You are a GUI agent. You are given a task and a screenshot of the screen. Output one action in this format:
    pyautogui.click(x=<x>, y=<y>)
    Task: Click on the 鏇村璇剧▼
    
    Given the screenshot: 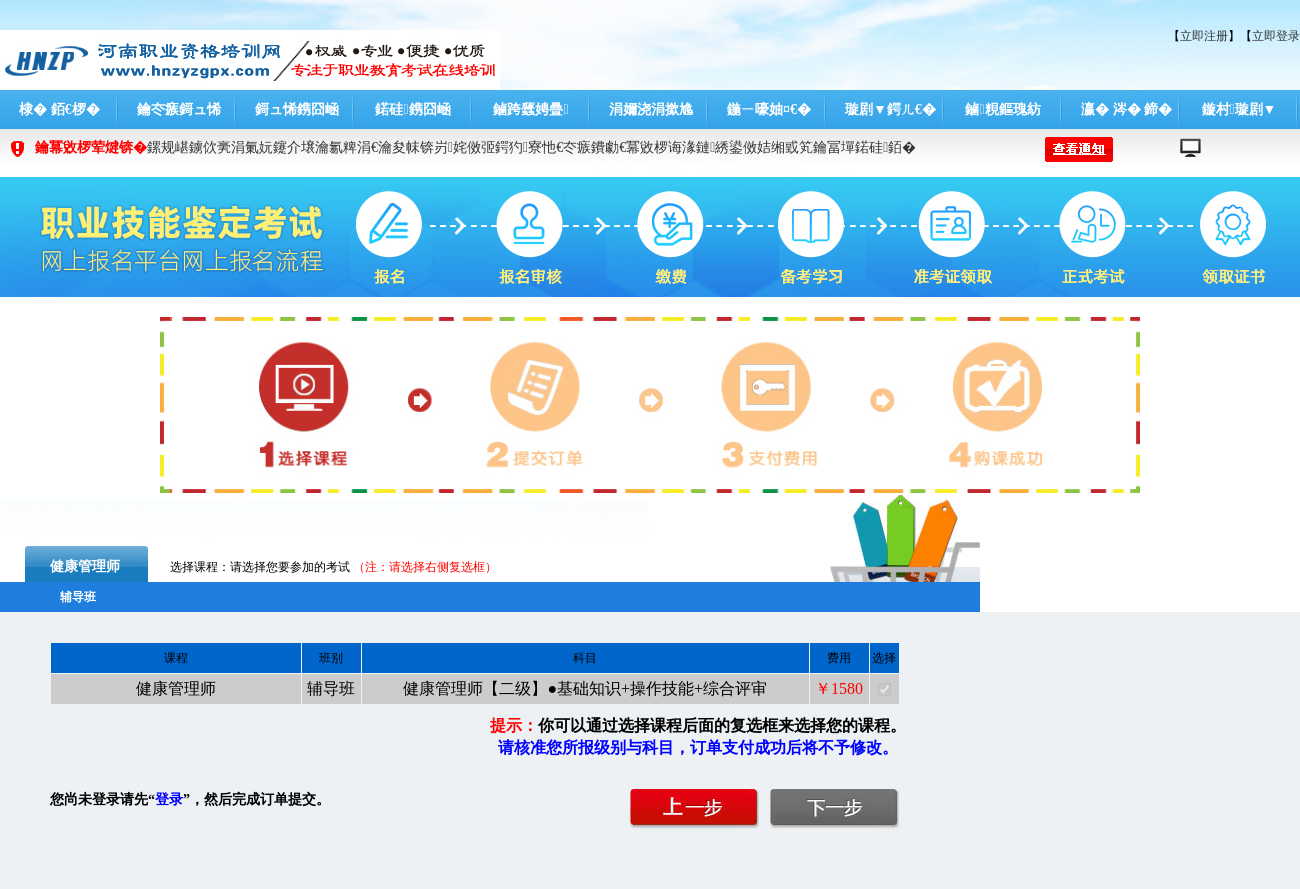 What is the action you would take?
    pyautogui.click(x=1239, y=109)
    